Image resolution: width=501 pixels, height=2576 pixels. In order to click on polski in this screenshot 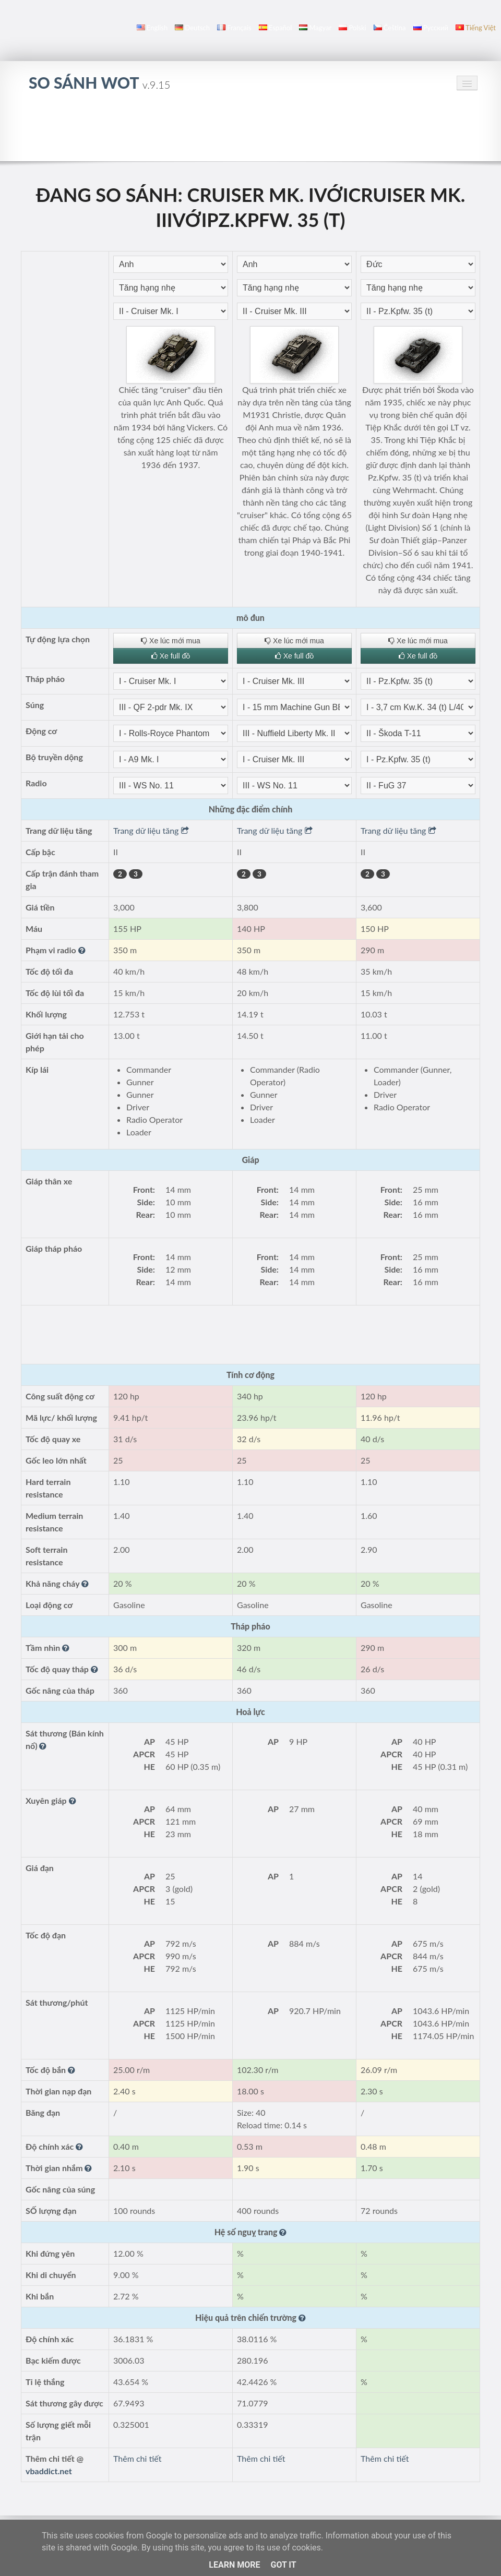, I will do `click(352, 27)`.